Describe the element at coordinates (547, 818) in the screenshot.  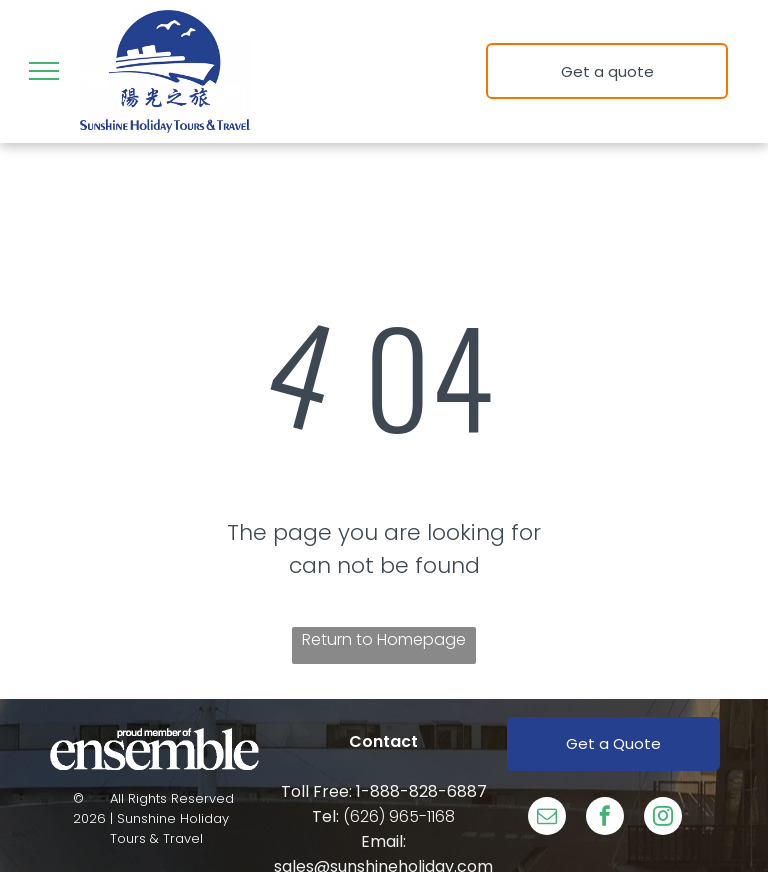
I see `[email]` at that location.